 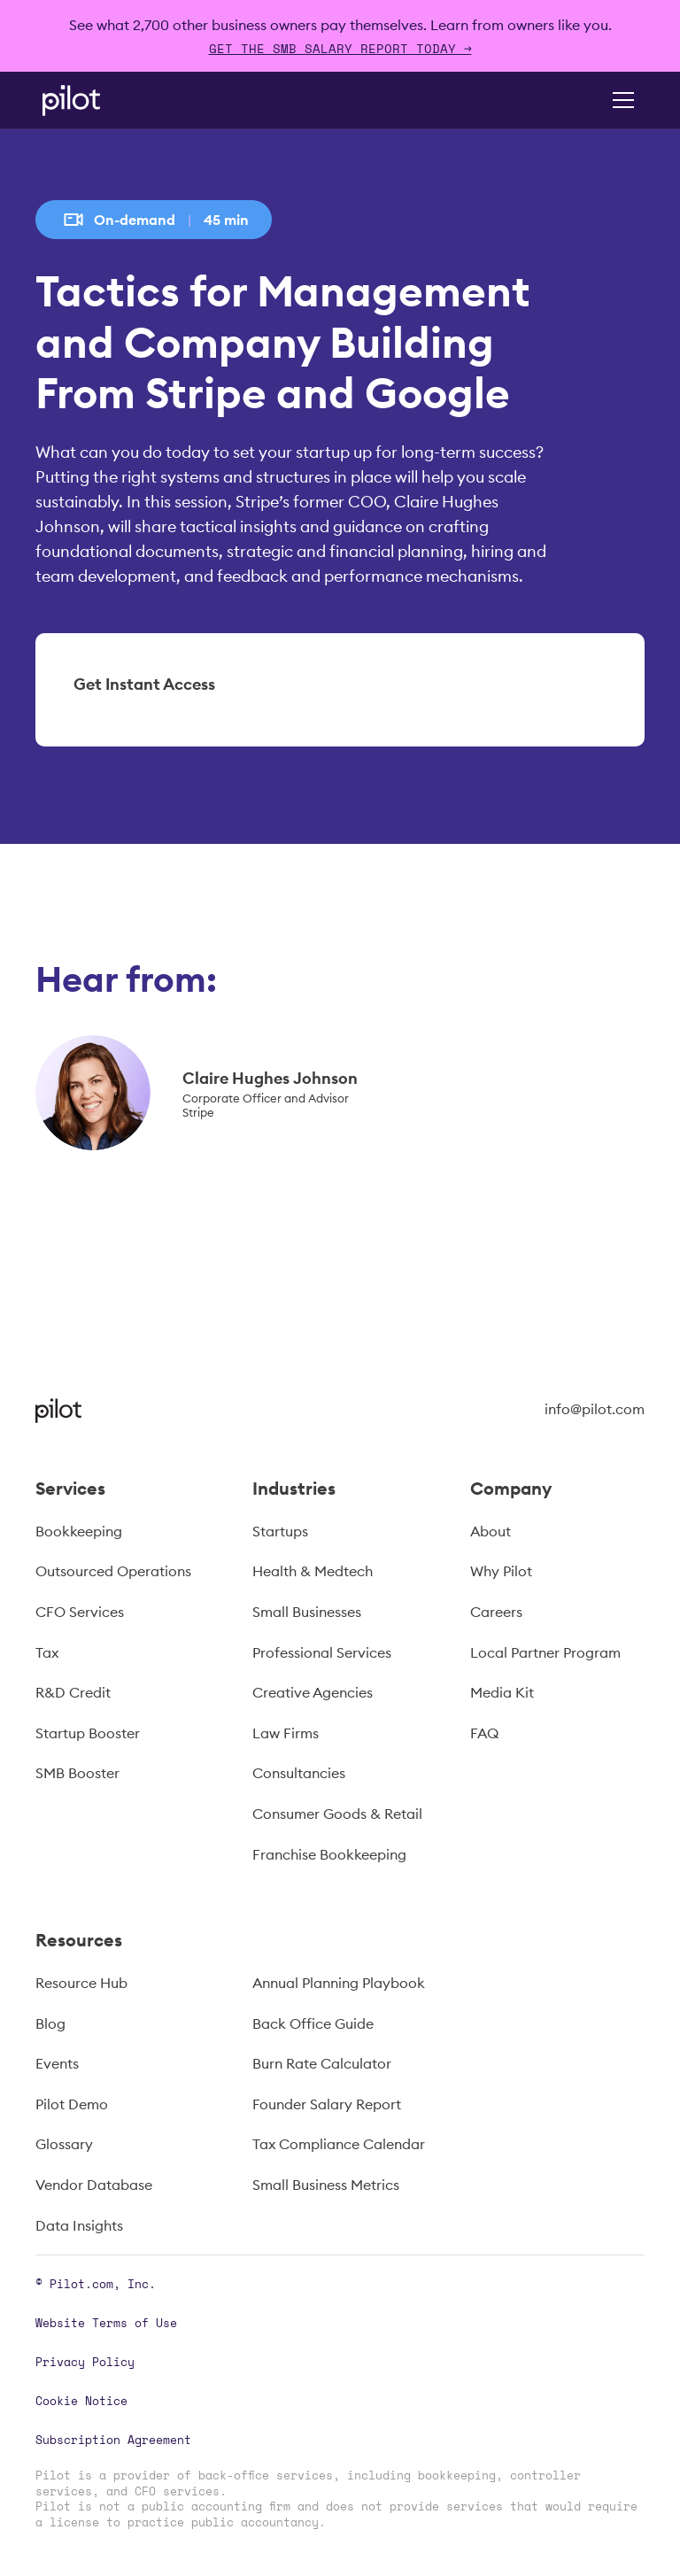 I want to click on Annual Planning Playbook, so click(x=338, y=1983).